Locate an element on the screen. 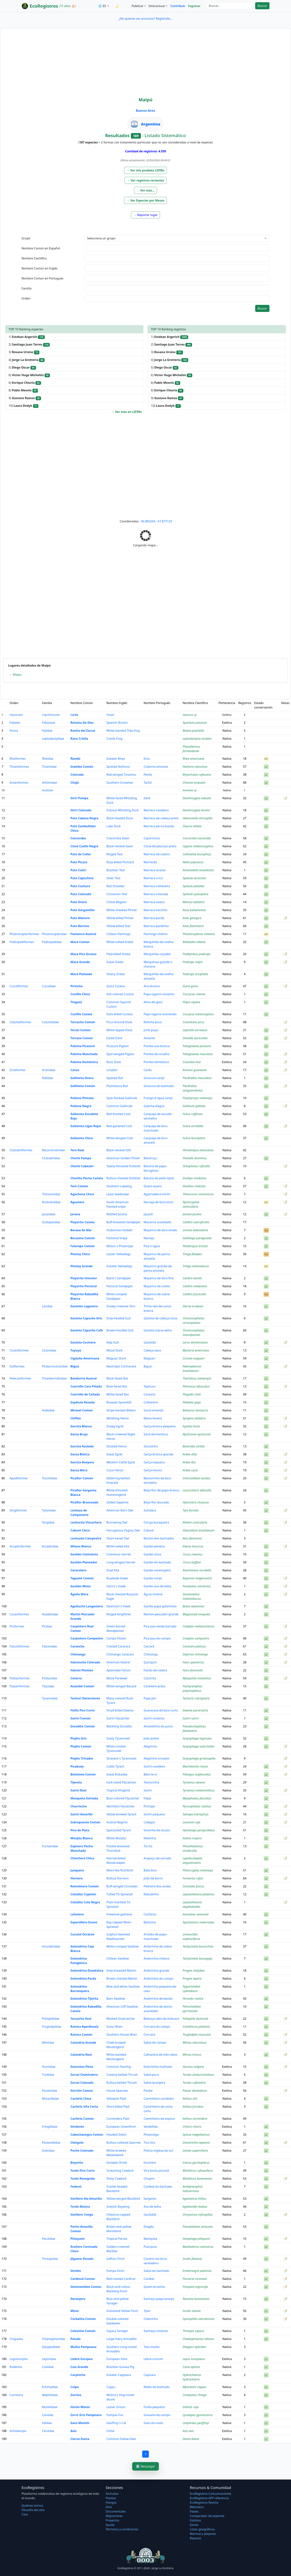  Migraciones is located at coordinates (114, 2516).